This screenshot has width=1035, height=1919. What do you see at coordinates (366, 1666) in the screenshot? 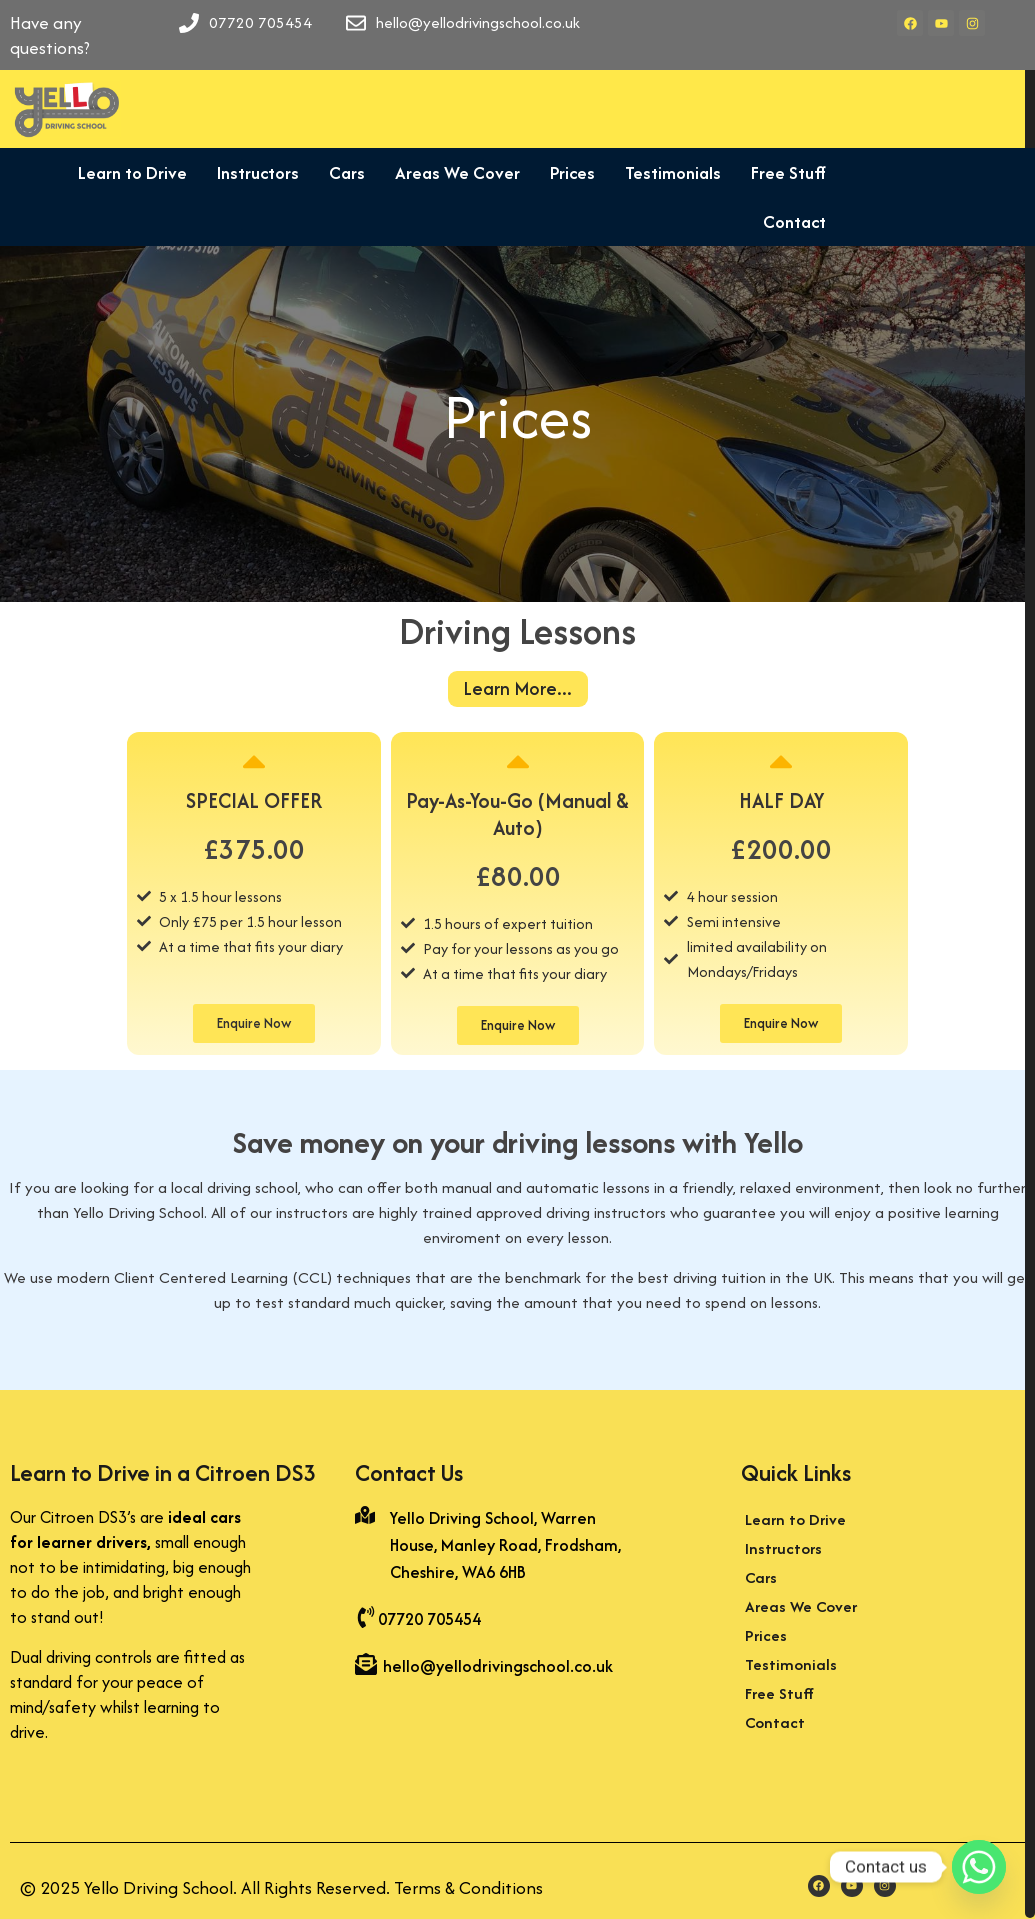
I see `[hello@yellodrivingschool.co.uk]` at bounding box center [366, 1666].